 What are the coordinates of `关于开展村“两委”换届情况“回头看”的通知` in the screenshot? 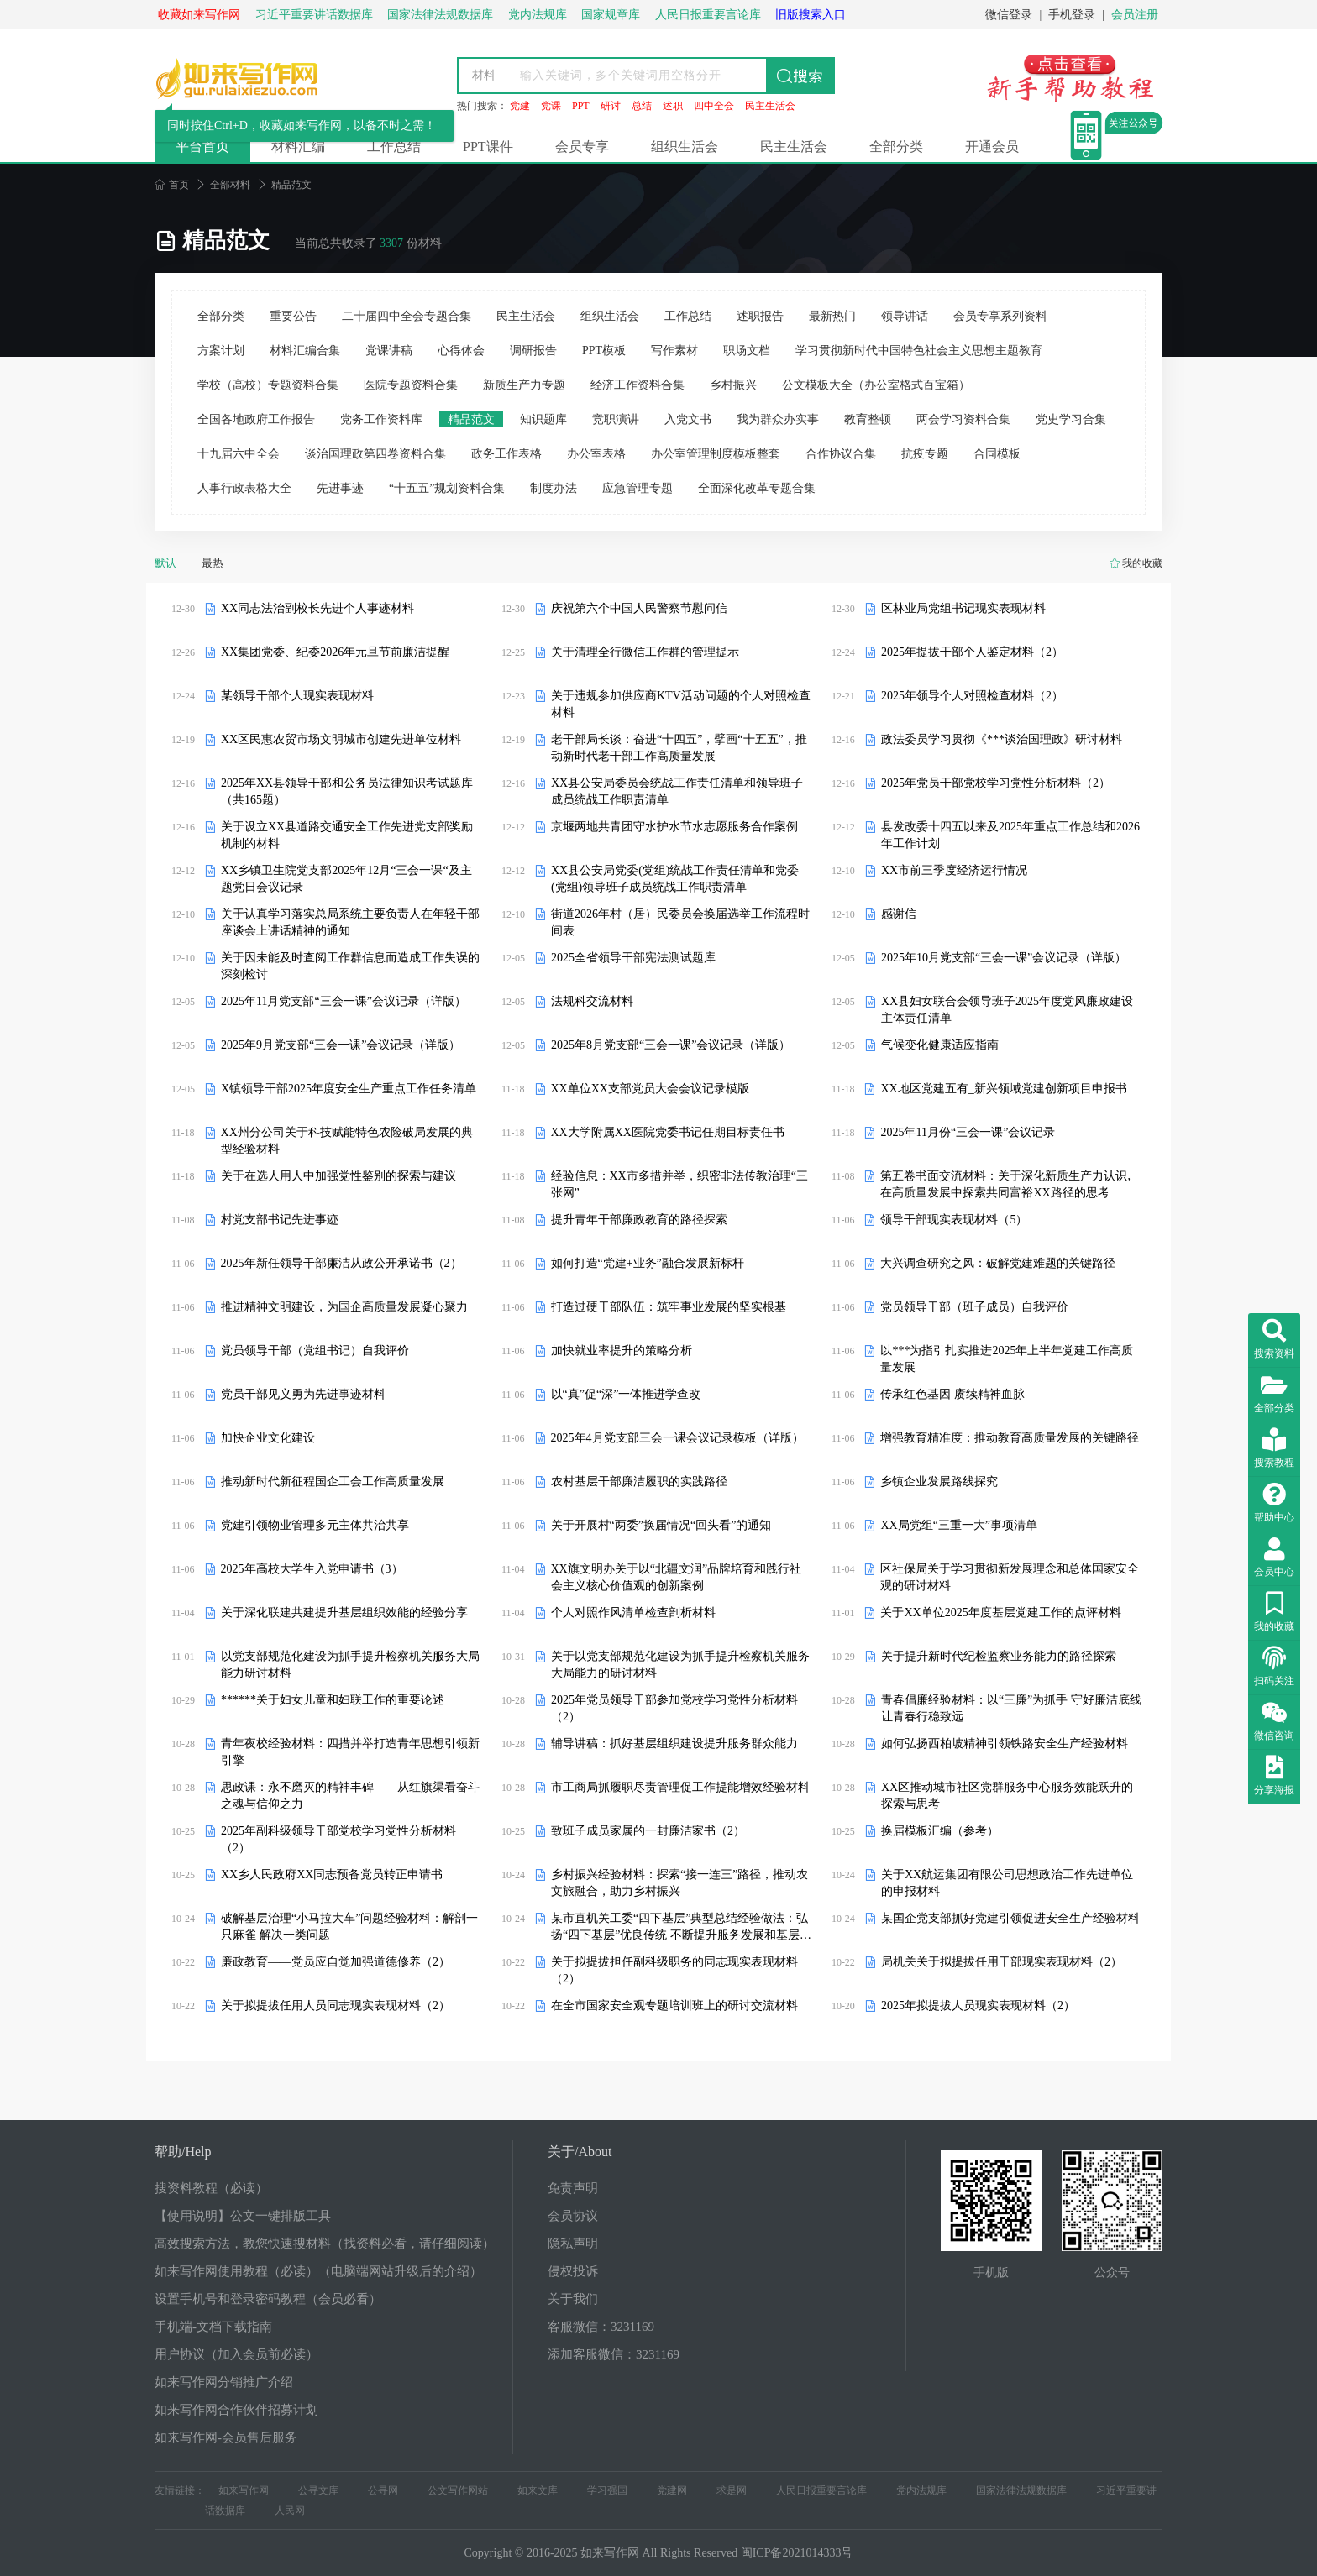 It's located at (661, 1525).